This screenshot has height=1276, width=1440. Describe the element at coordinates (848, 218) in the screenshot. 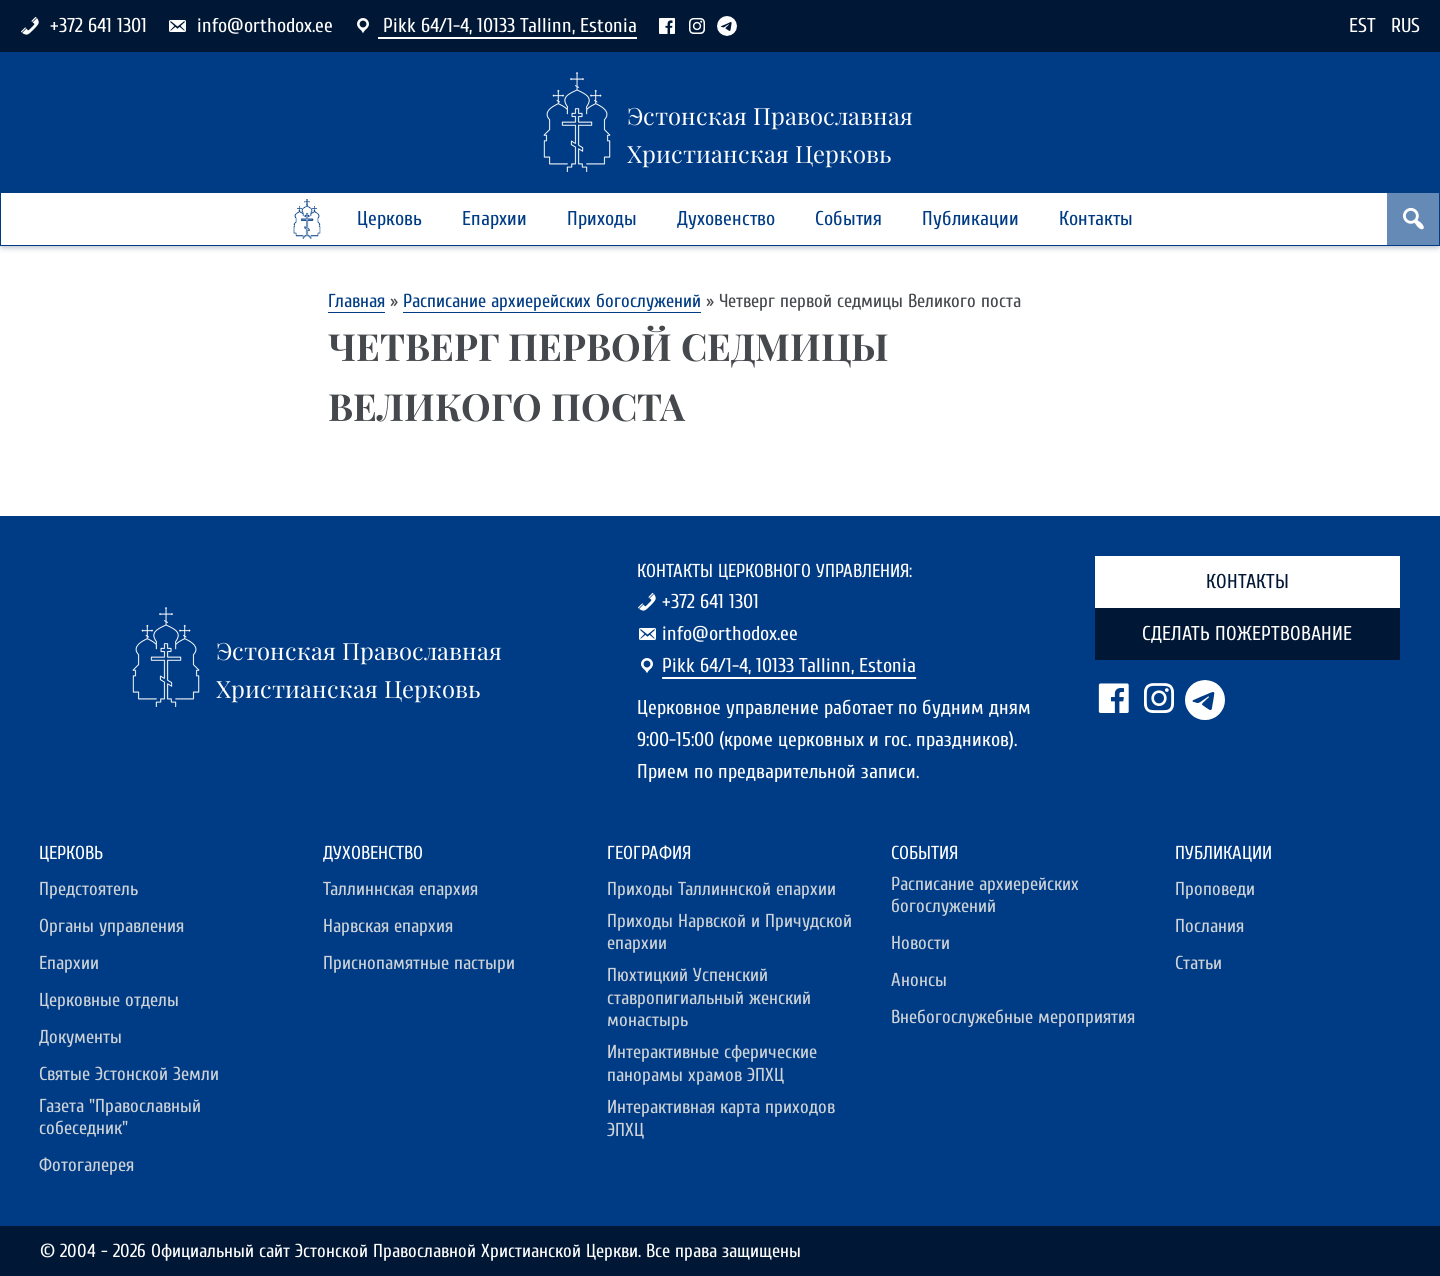

I see `События` at that location.